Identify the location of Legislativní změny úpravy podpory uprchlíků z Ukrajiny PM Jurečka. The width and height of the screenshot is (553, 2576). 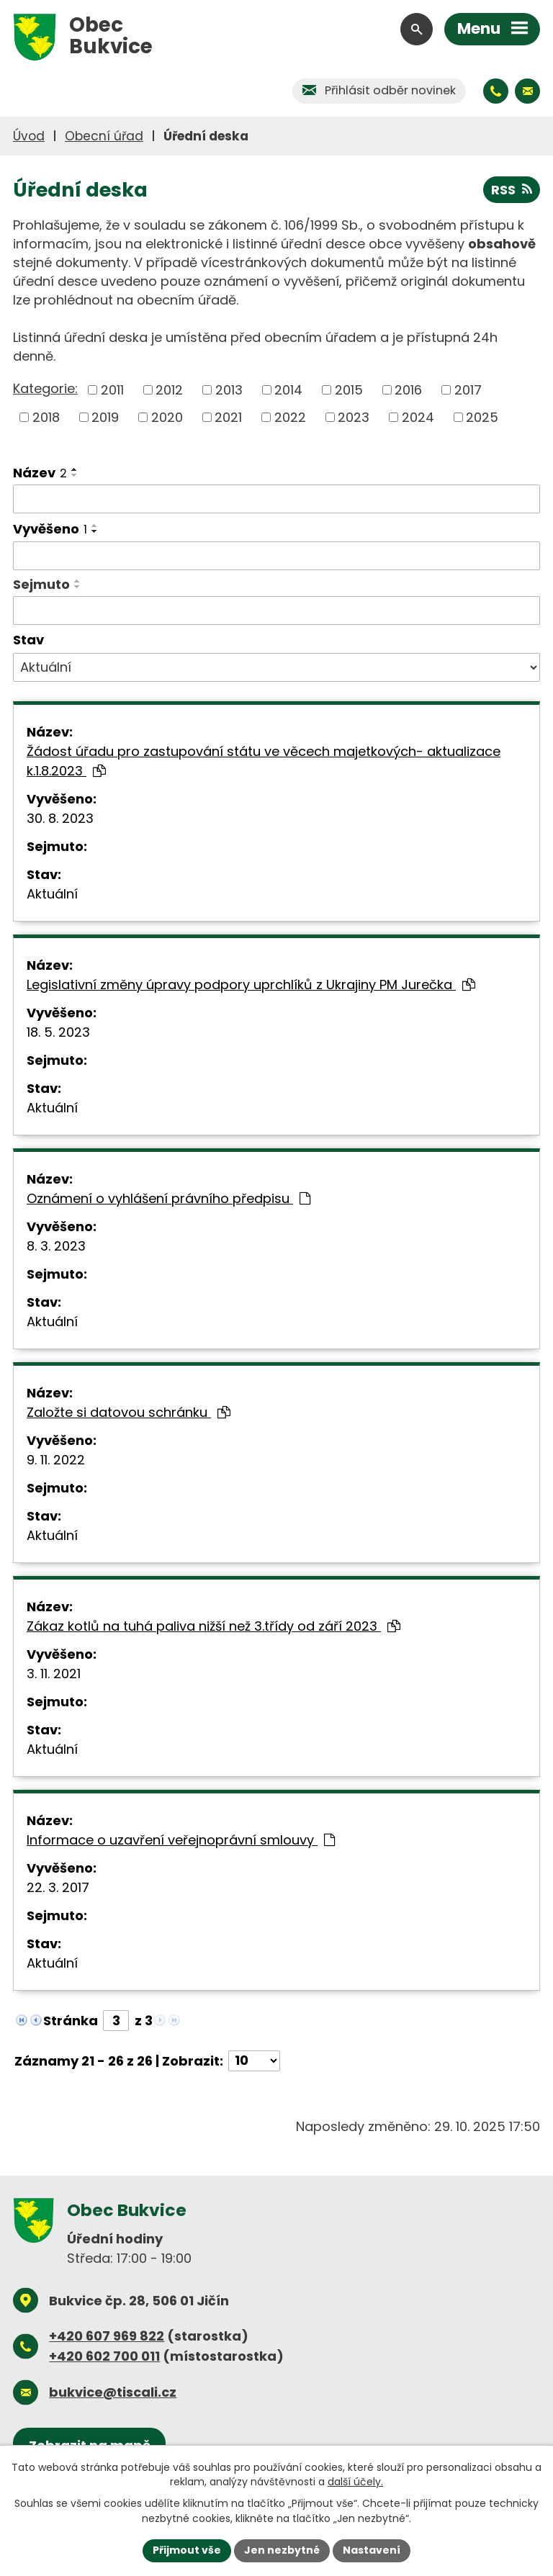
(251, 985).